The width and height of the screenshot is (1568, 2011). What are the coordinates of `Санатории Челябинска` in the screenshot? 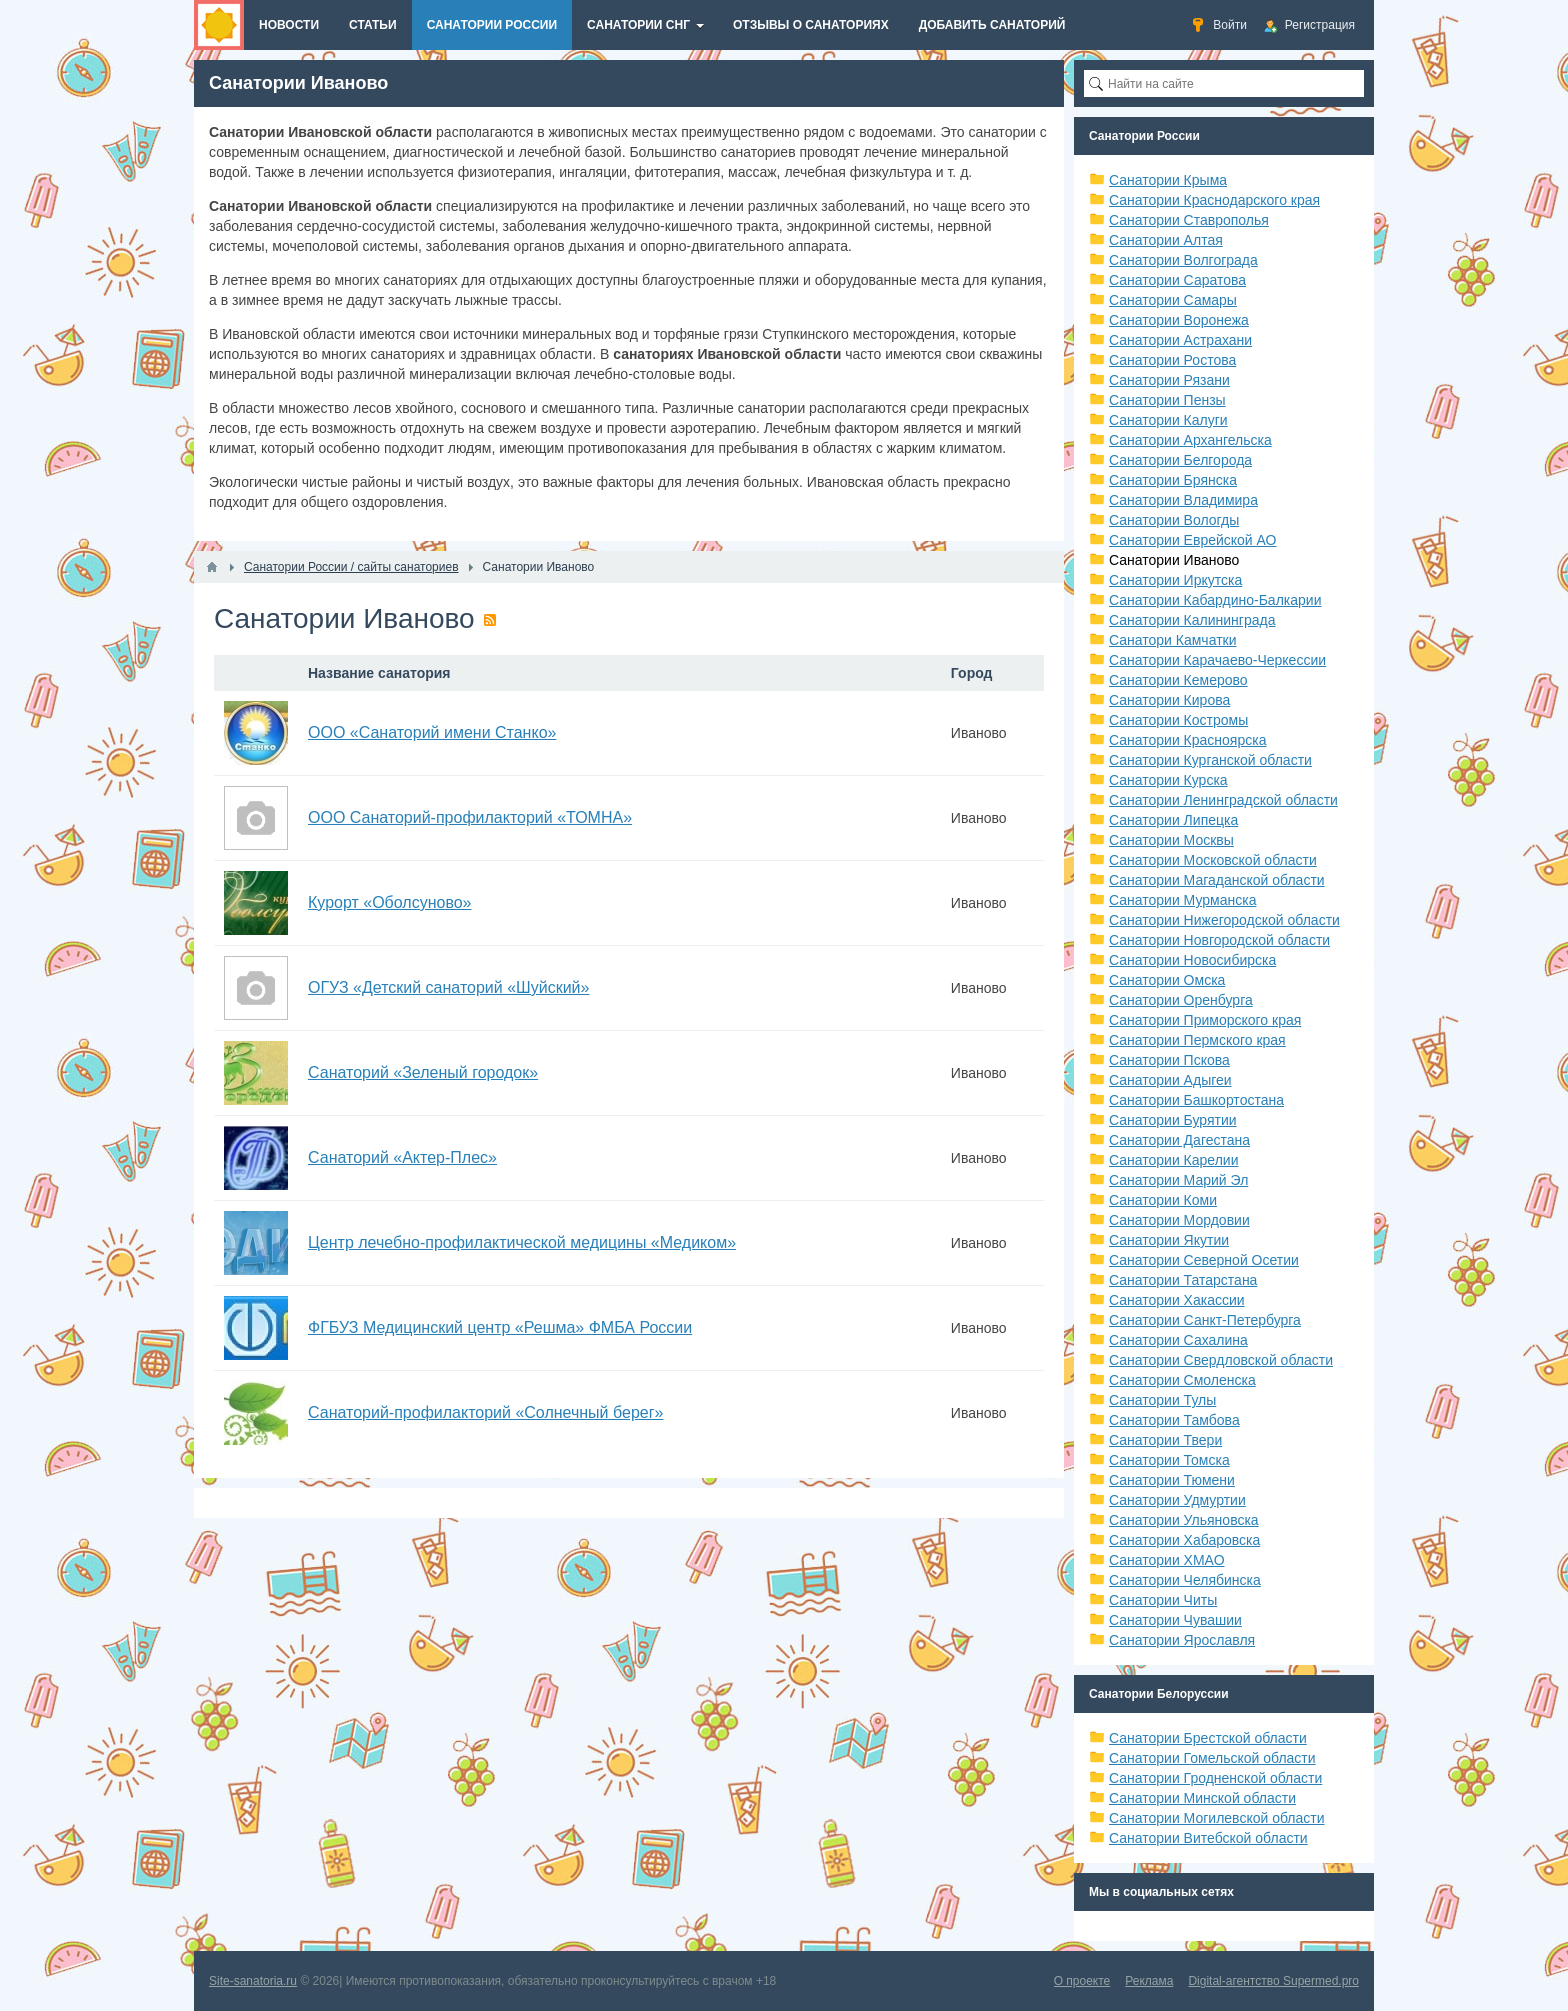 It's located at (1185, 1580).